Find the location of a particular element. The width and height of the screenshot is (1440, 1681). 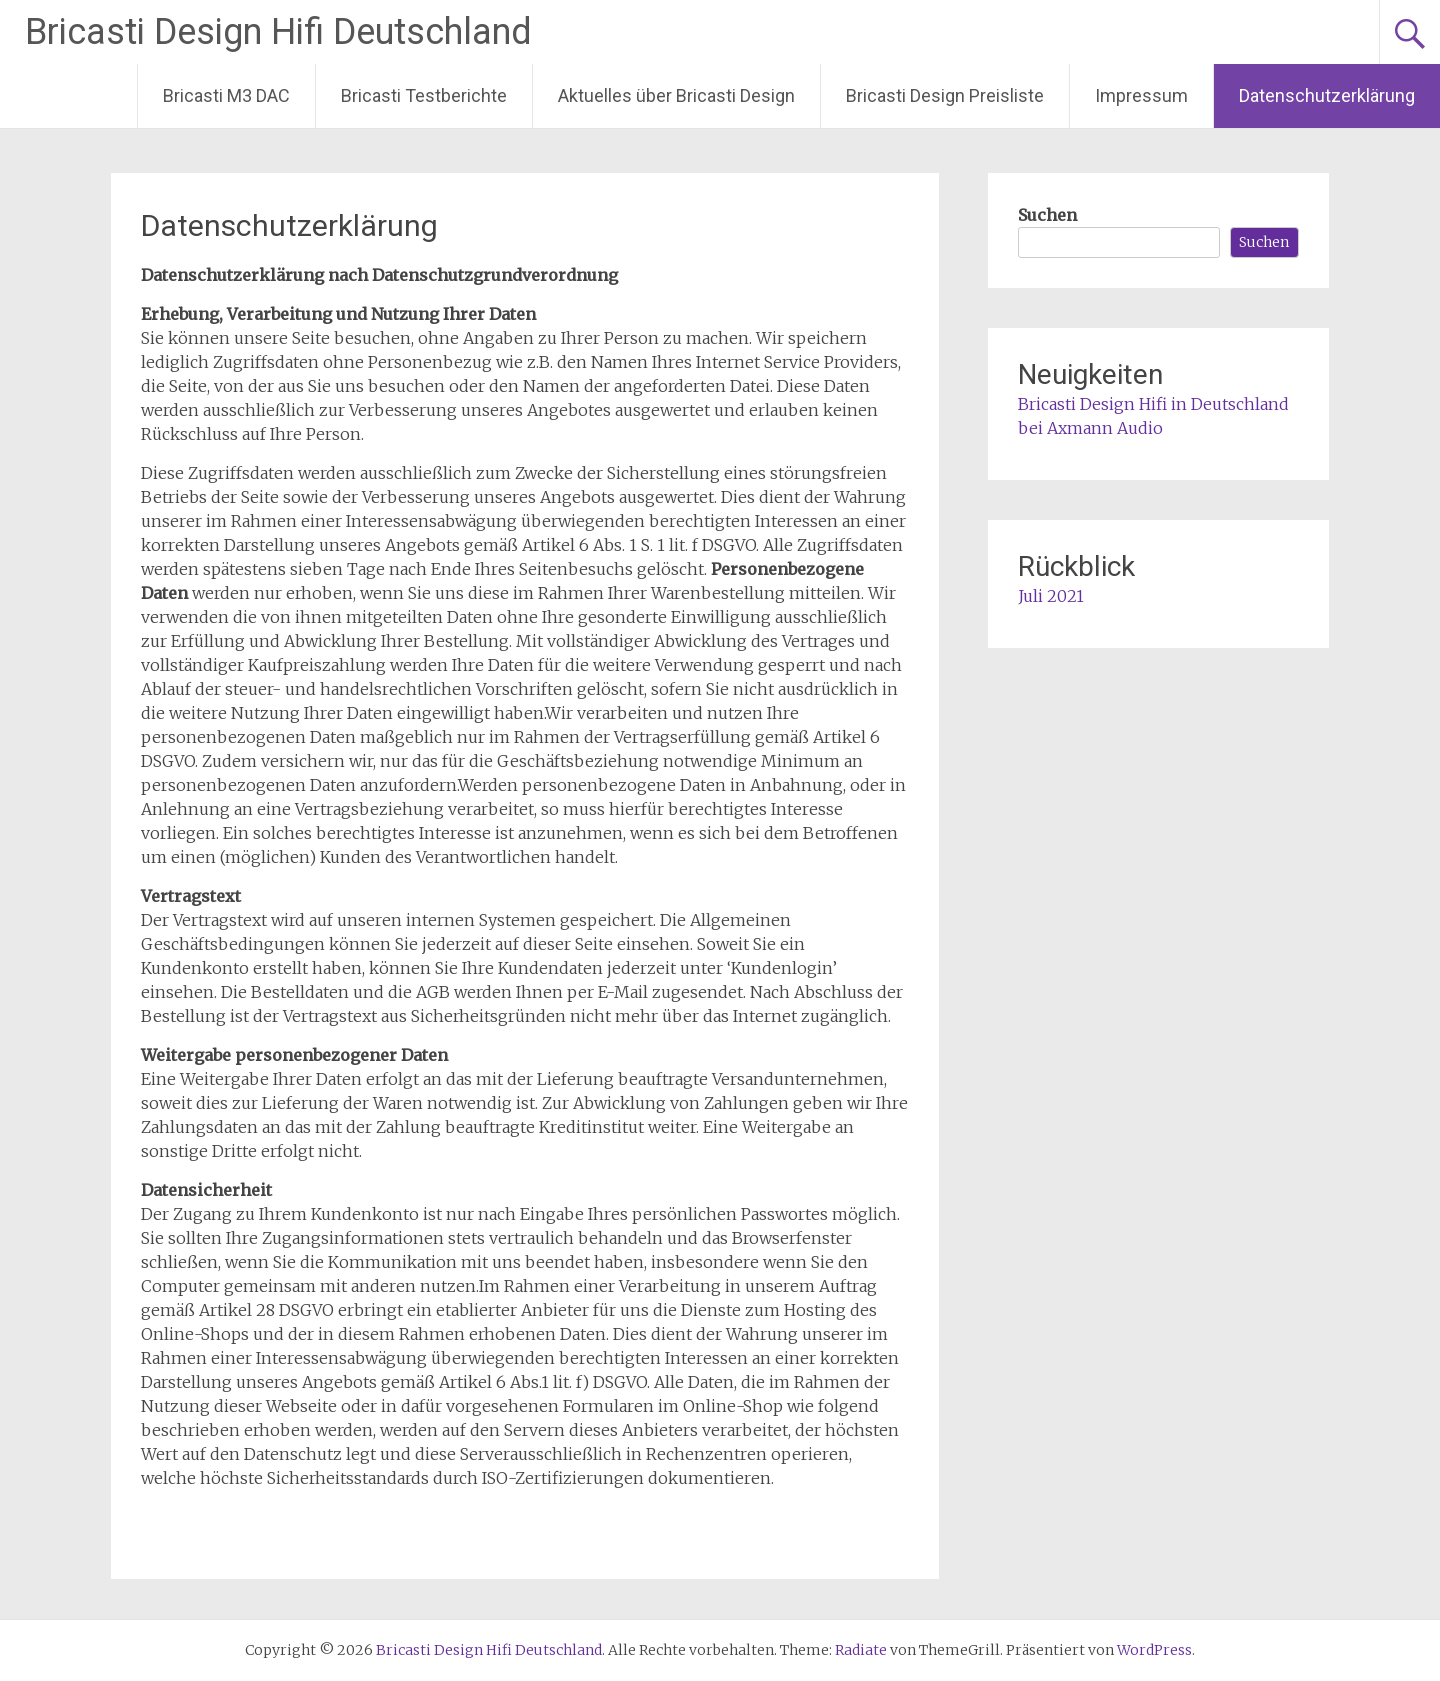

Bricasti M3 DAC is located at coordinates (226, 95).